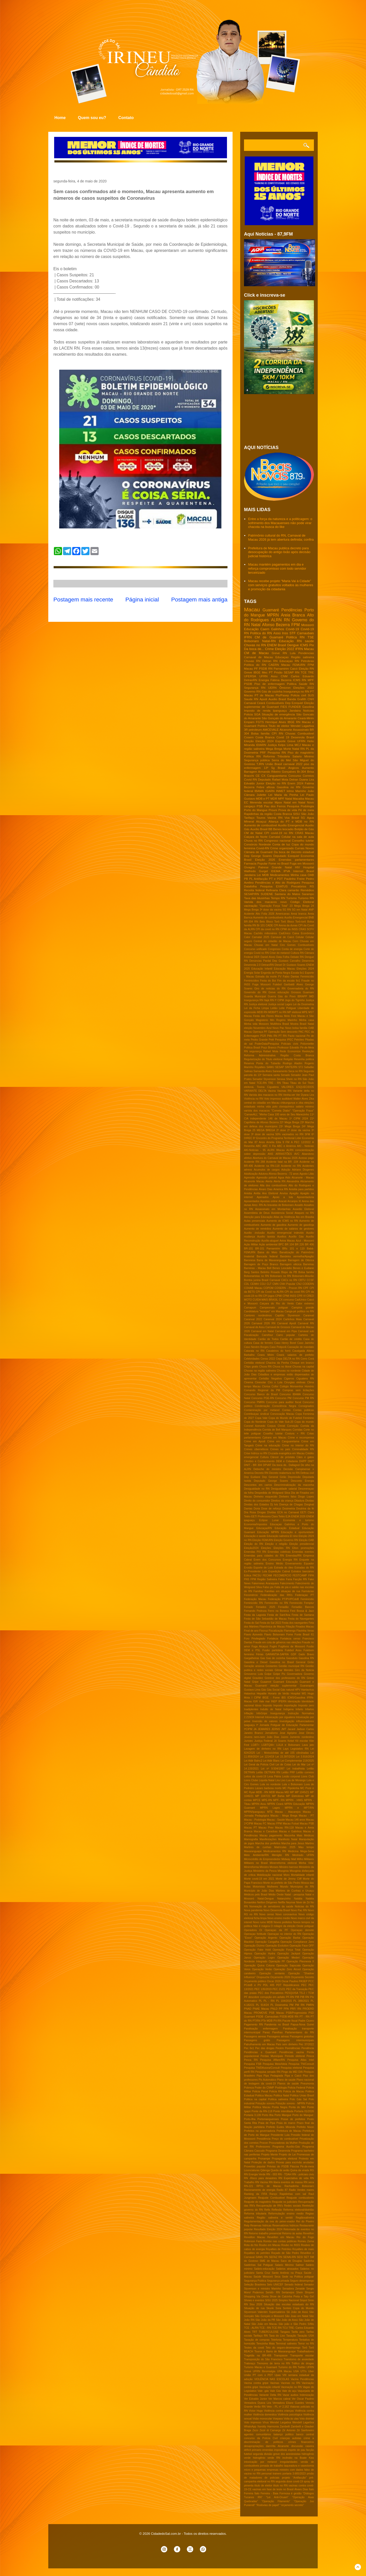 The width and height of the screenshot is (366, 2576). Describe the element at coordinates (287, 2272) in the screenshot. I see `Santo Antônio na Praça` at that location.